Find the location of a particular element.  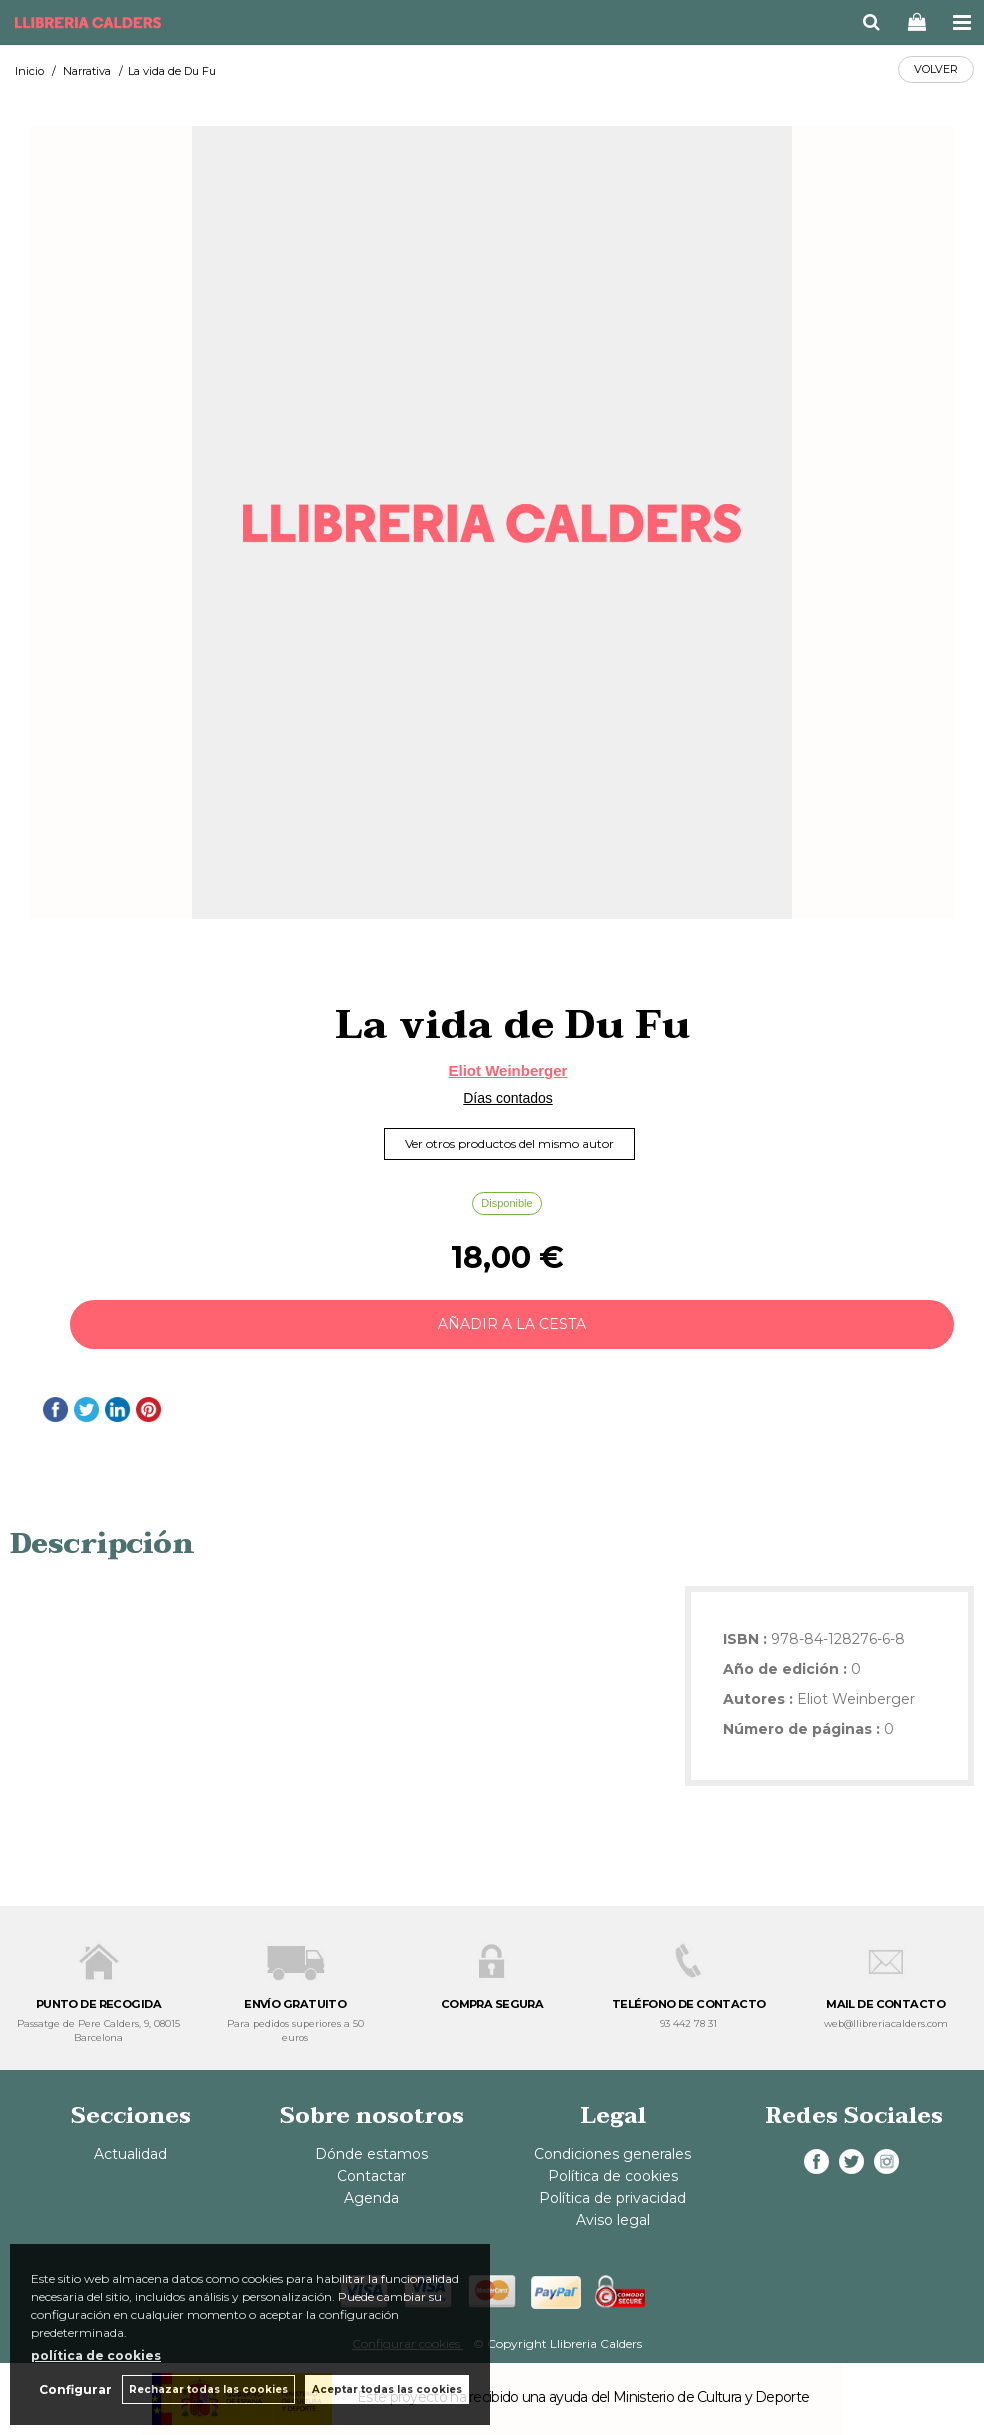

Disponible is located at coordinates (506, 1203).